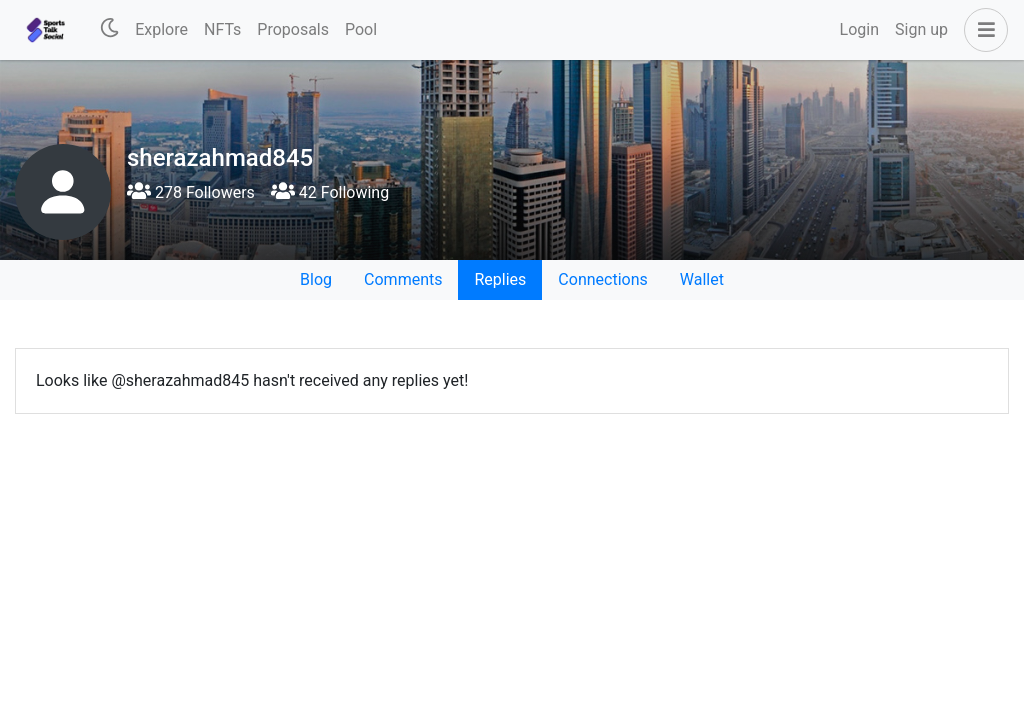  What do you see at coordinates (191, 192) in the screenshot?
I see `278 Followers` at bounding box center [191, 192].